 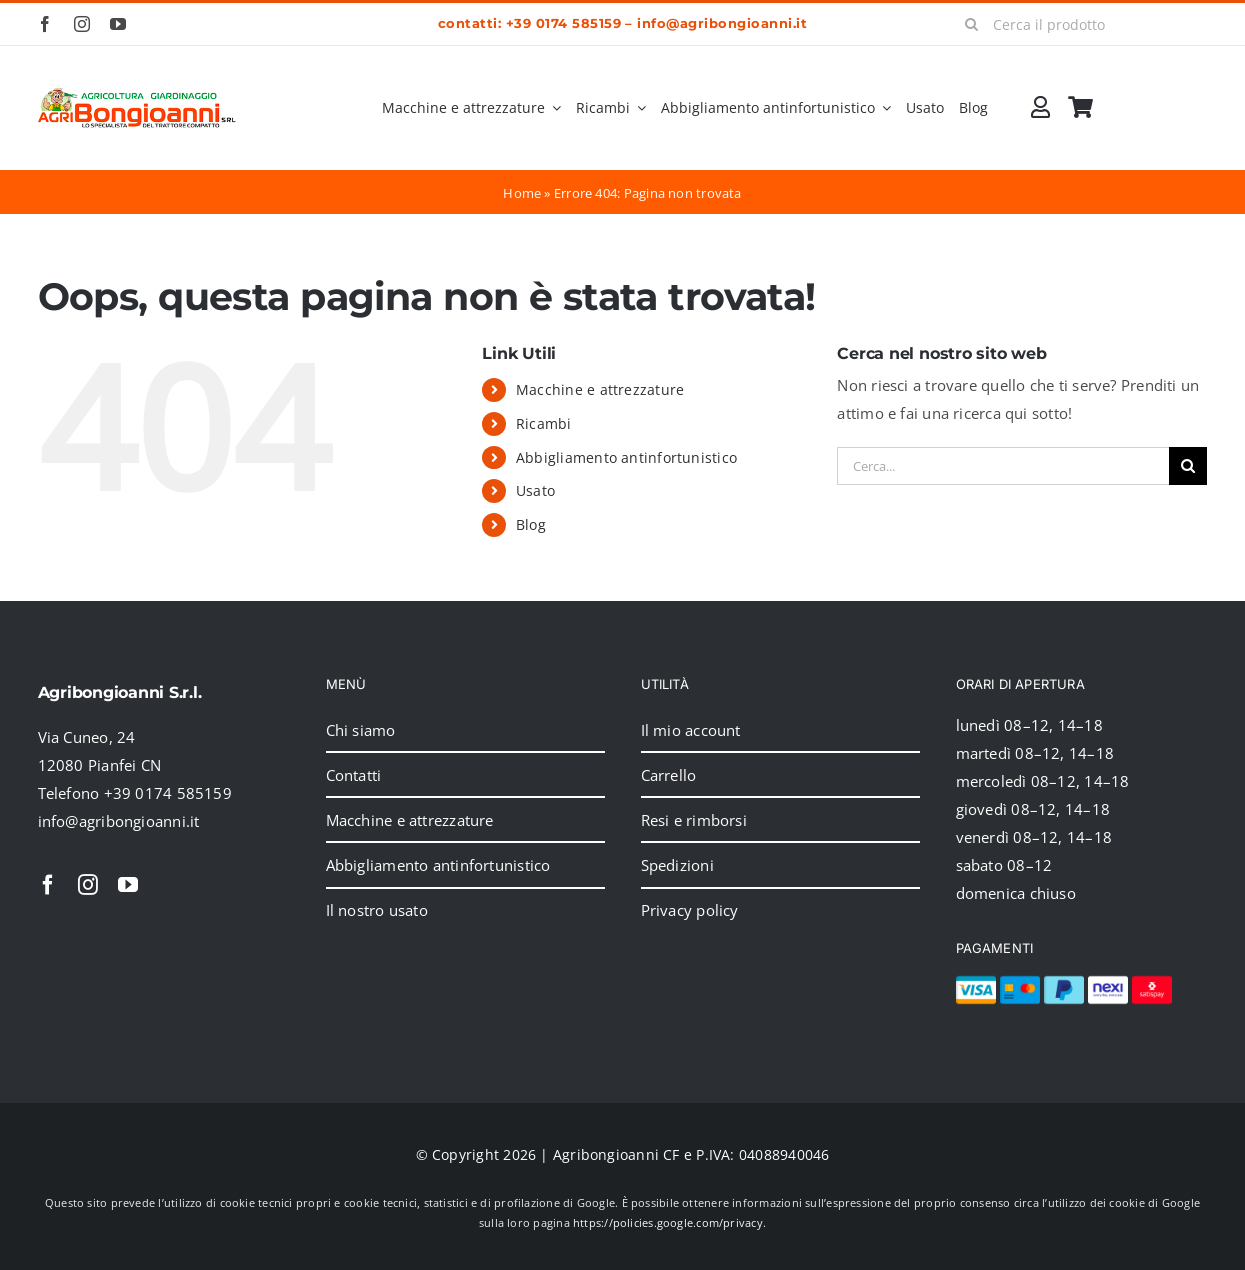 What do you see at coordinates (522, 193) in the screenshot?
I see `Home` at bounding box center [522, 193].